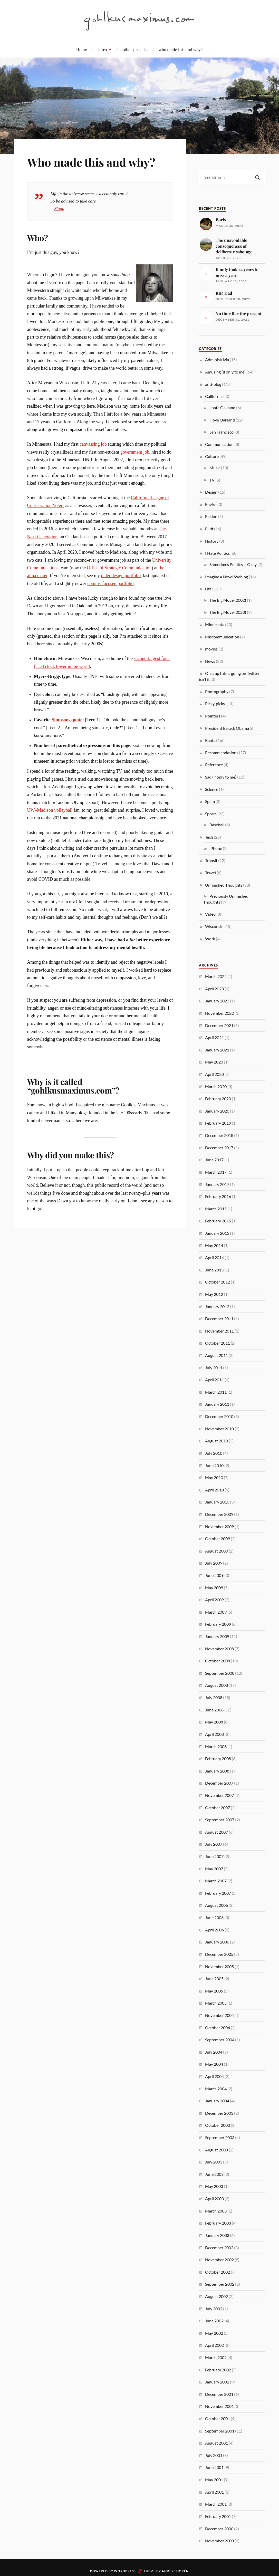  What do you see at coordinates (216, 2357) in the screenshot?
I see `March 2002` at bounding box center [216, 2357].